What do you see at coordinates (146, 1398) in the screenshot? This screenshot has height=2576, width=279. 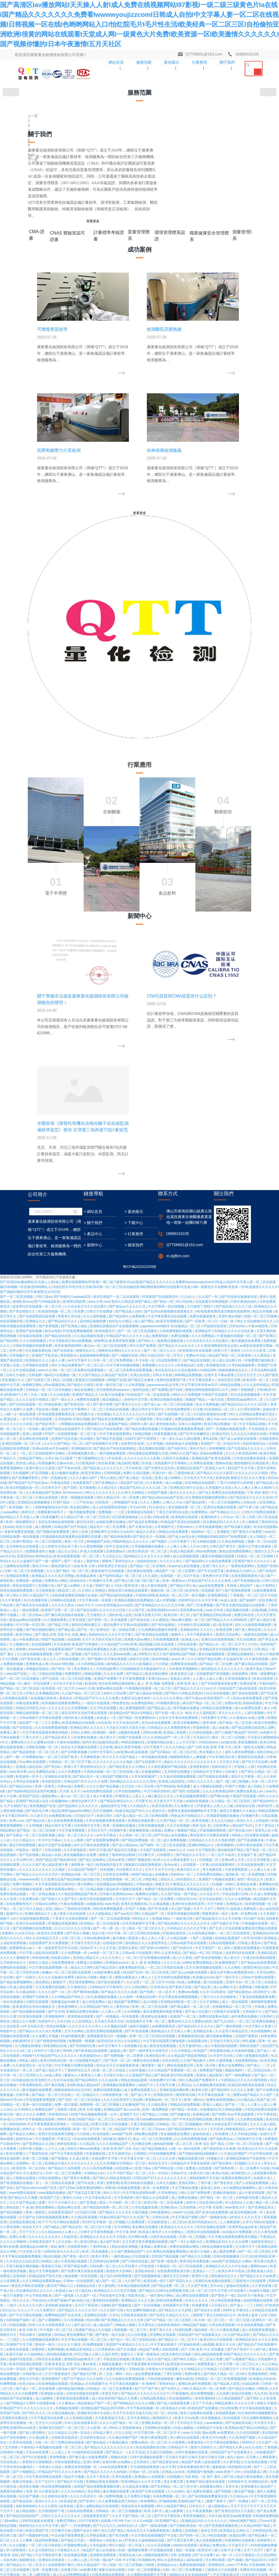 I see `国产成人精品av在线观` at bounding box center [146, 1398].